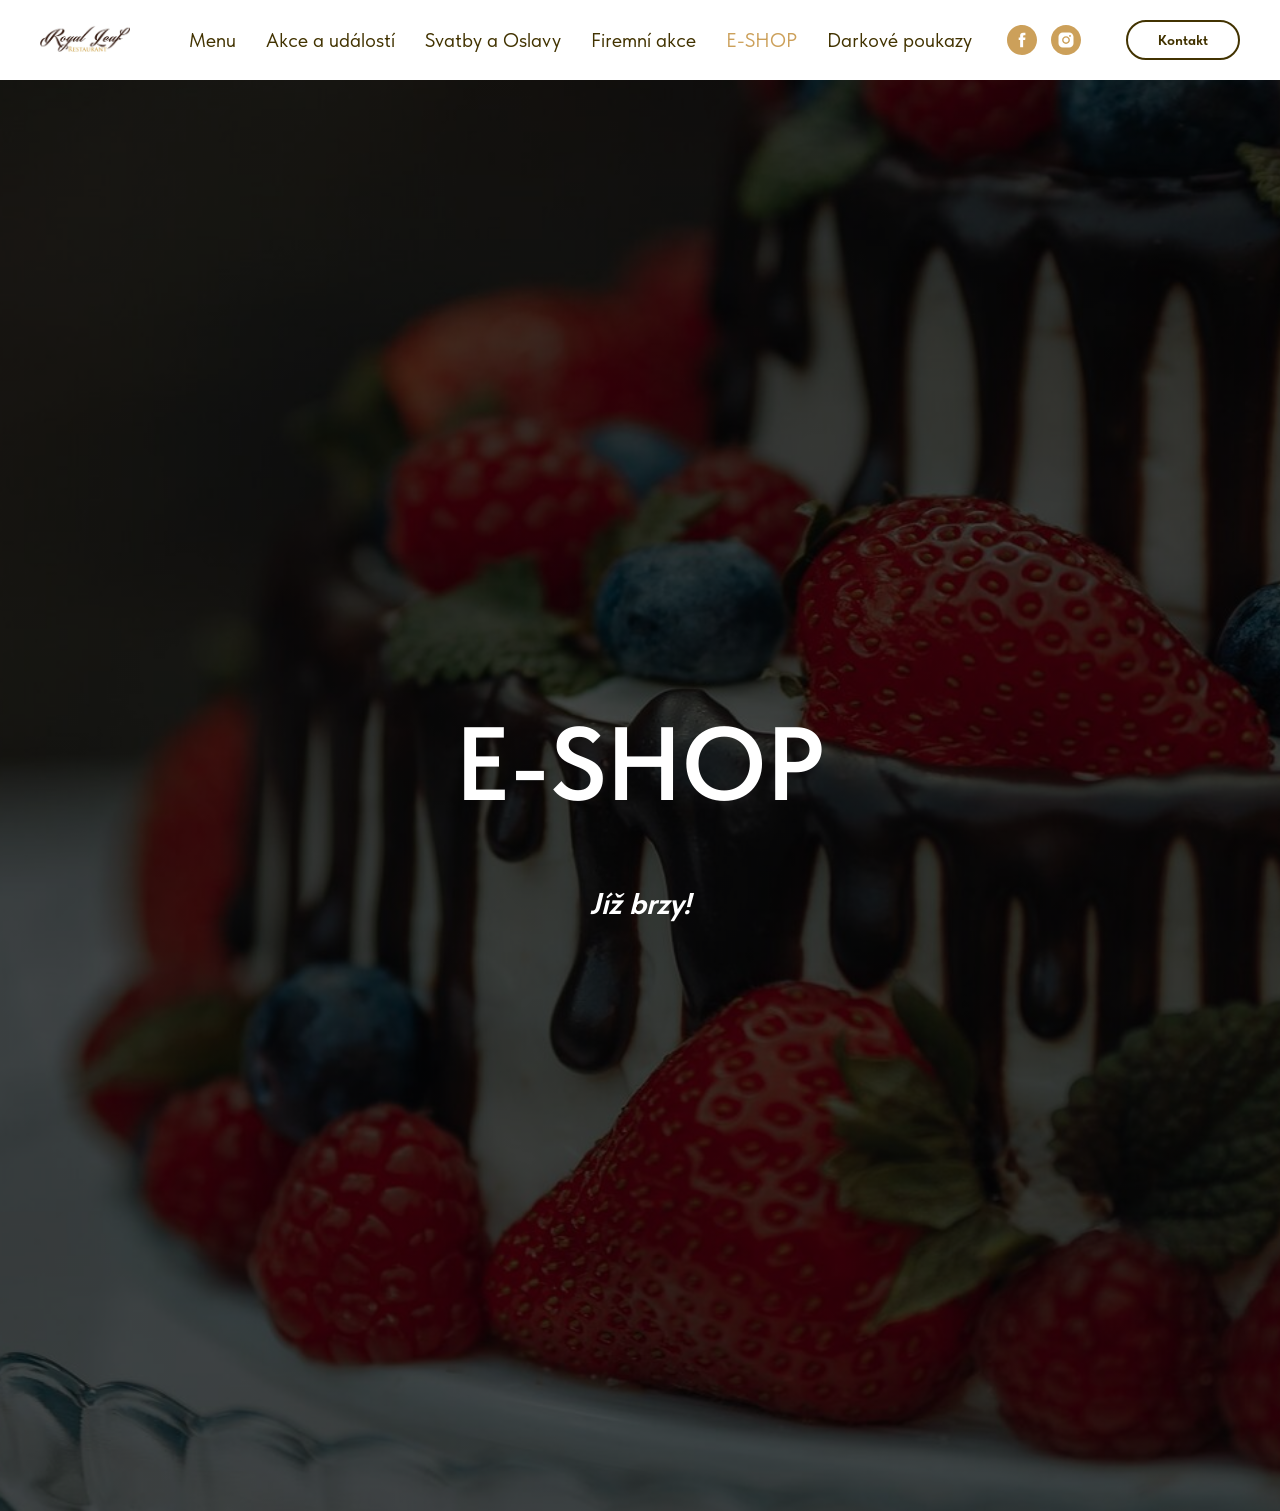  I want to click on Darkové poukazy, so click(899, 40).